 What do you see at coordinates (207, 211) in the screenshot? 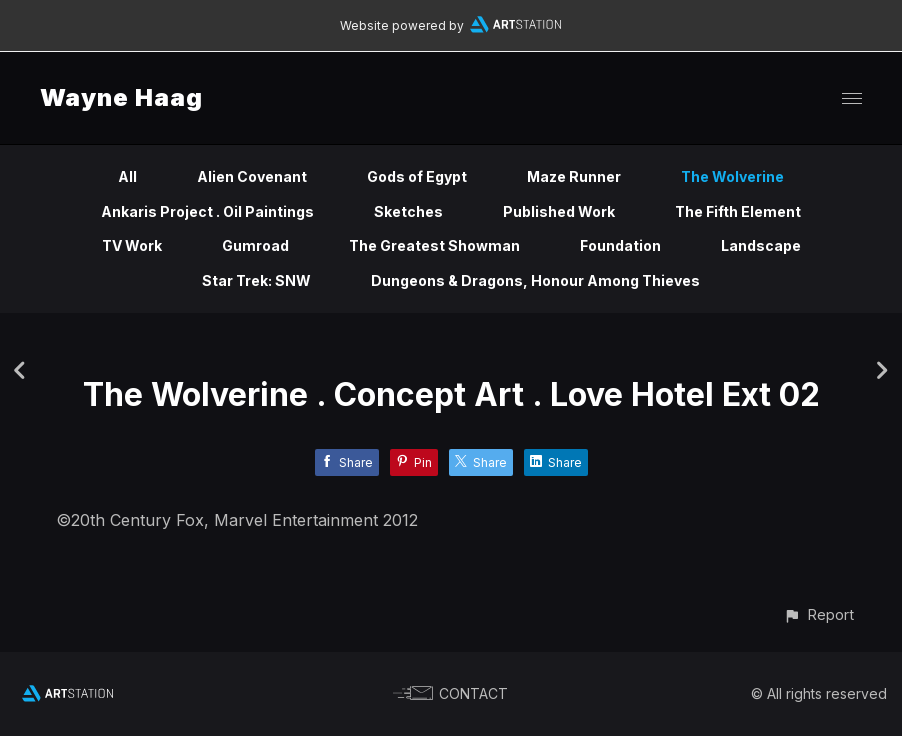
I see `Ankaris Project . Oil Paintings` at bounding box center [207, 211].